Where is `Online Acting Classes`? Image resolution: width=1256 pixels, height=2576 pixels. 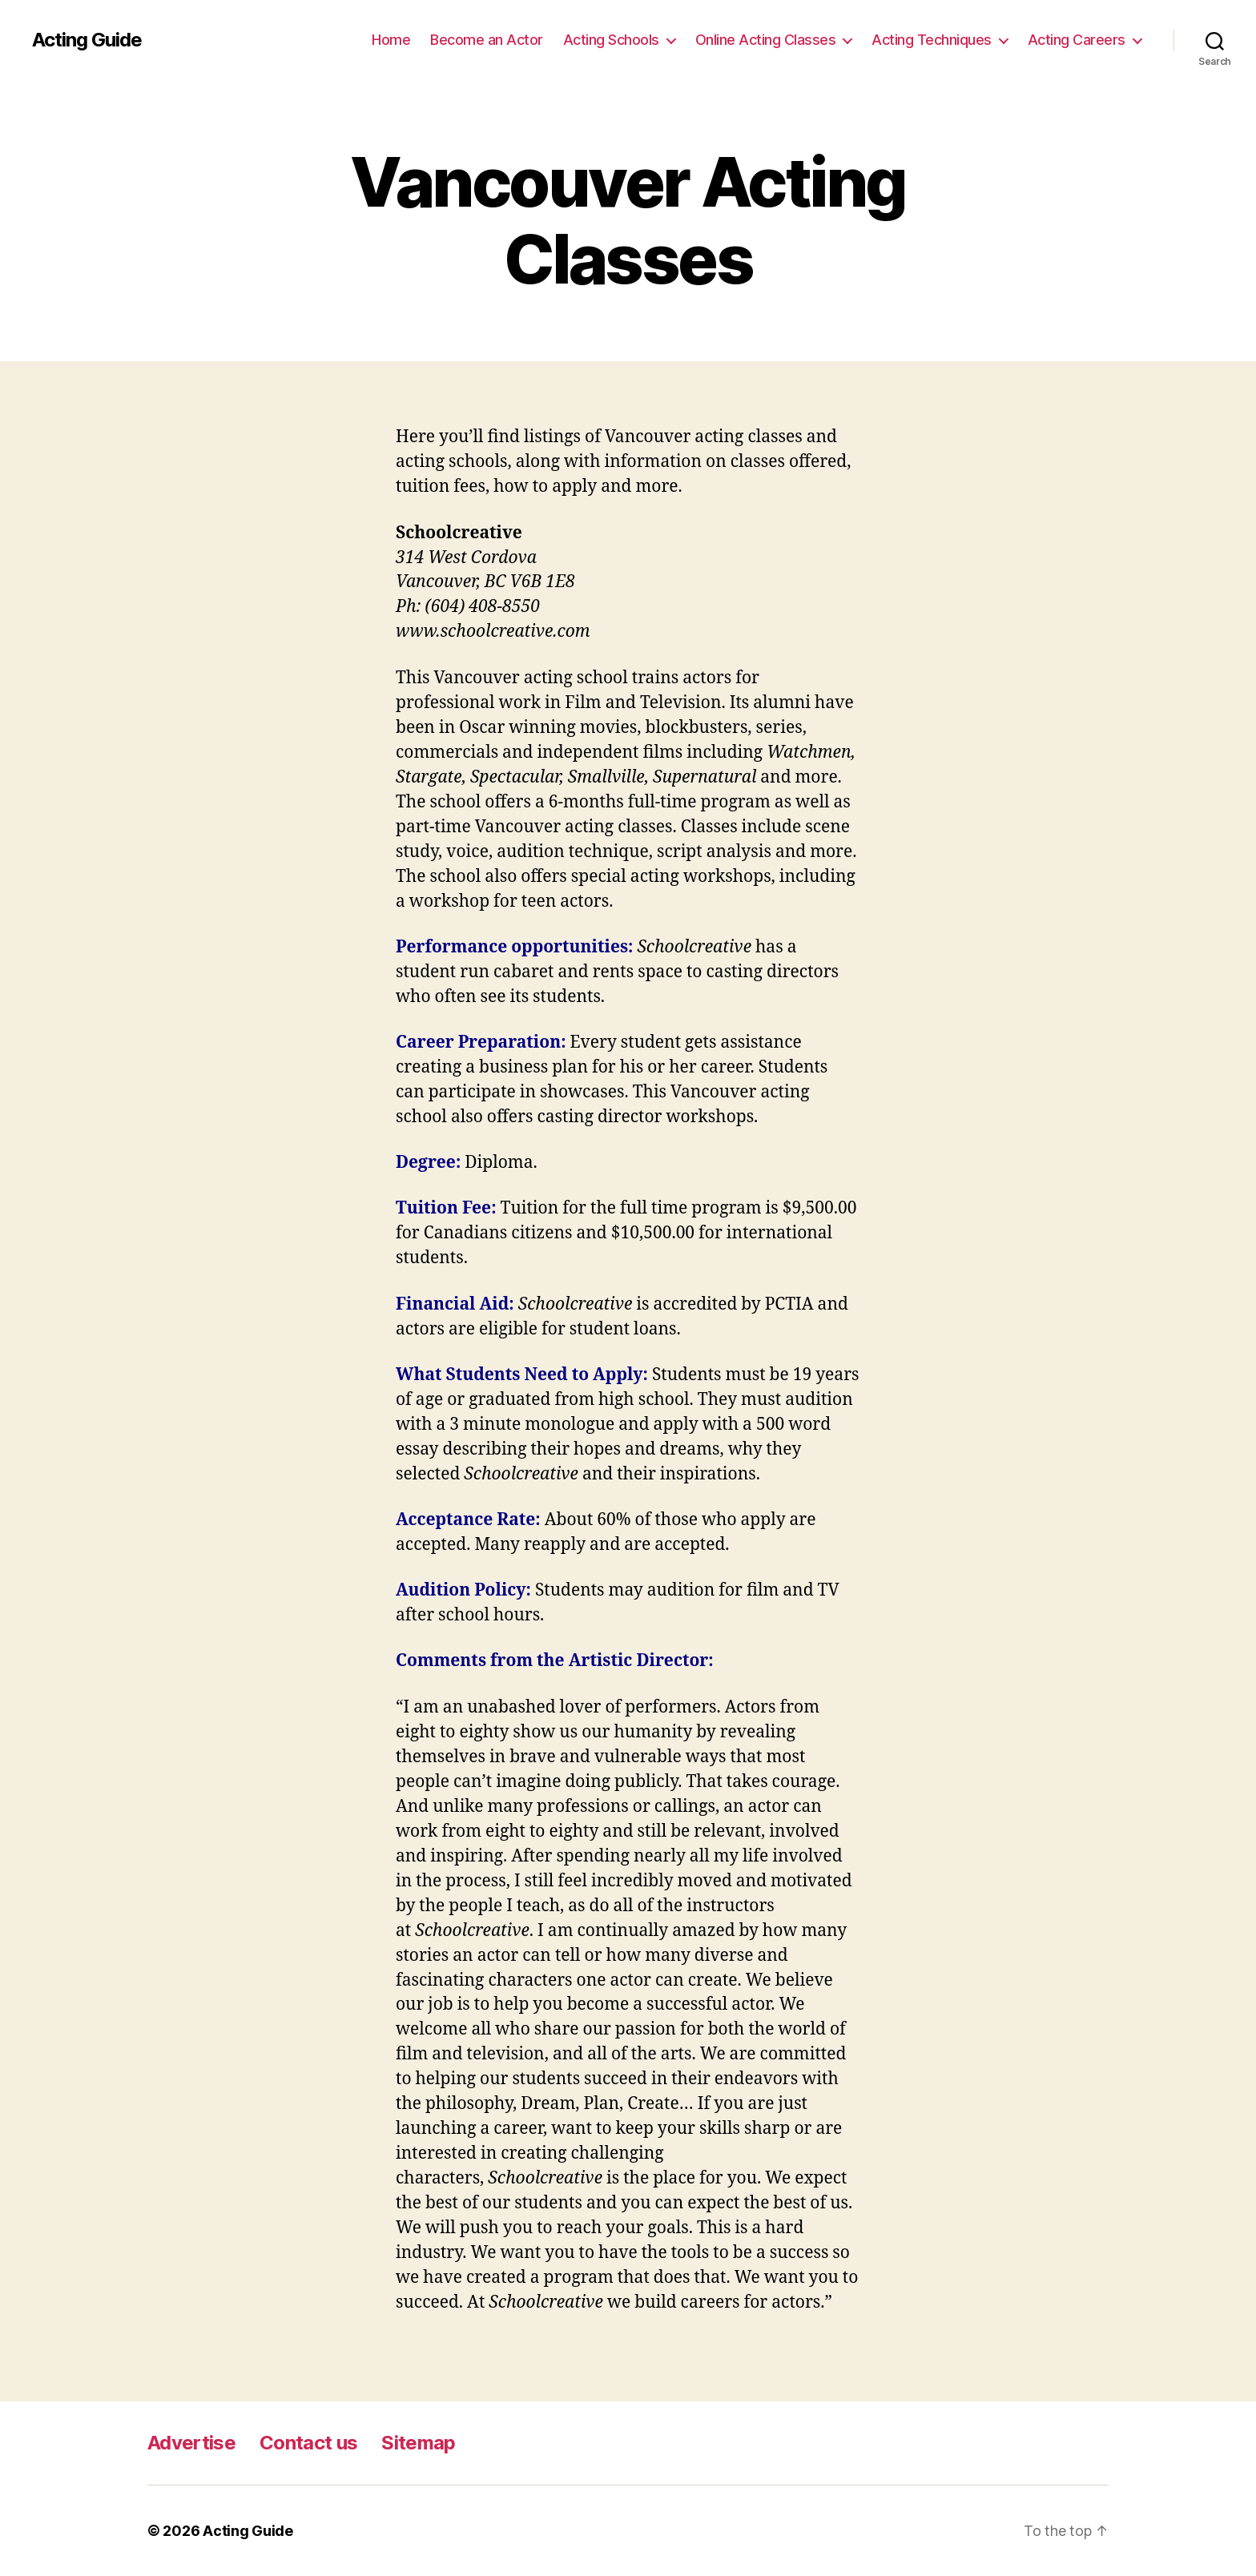 Online Acting Classes is located at coordinates (765, 39).